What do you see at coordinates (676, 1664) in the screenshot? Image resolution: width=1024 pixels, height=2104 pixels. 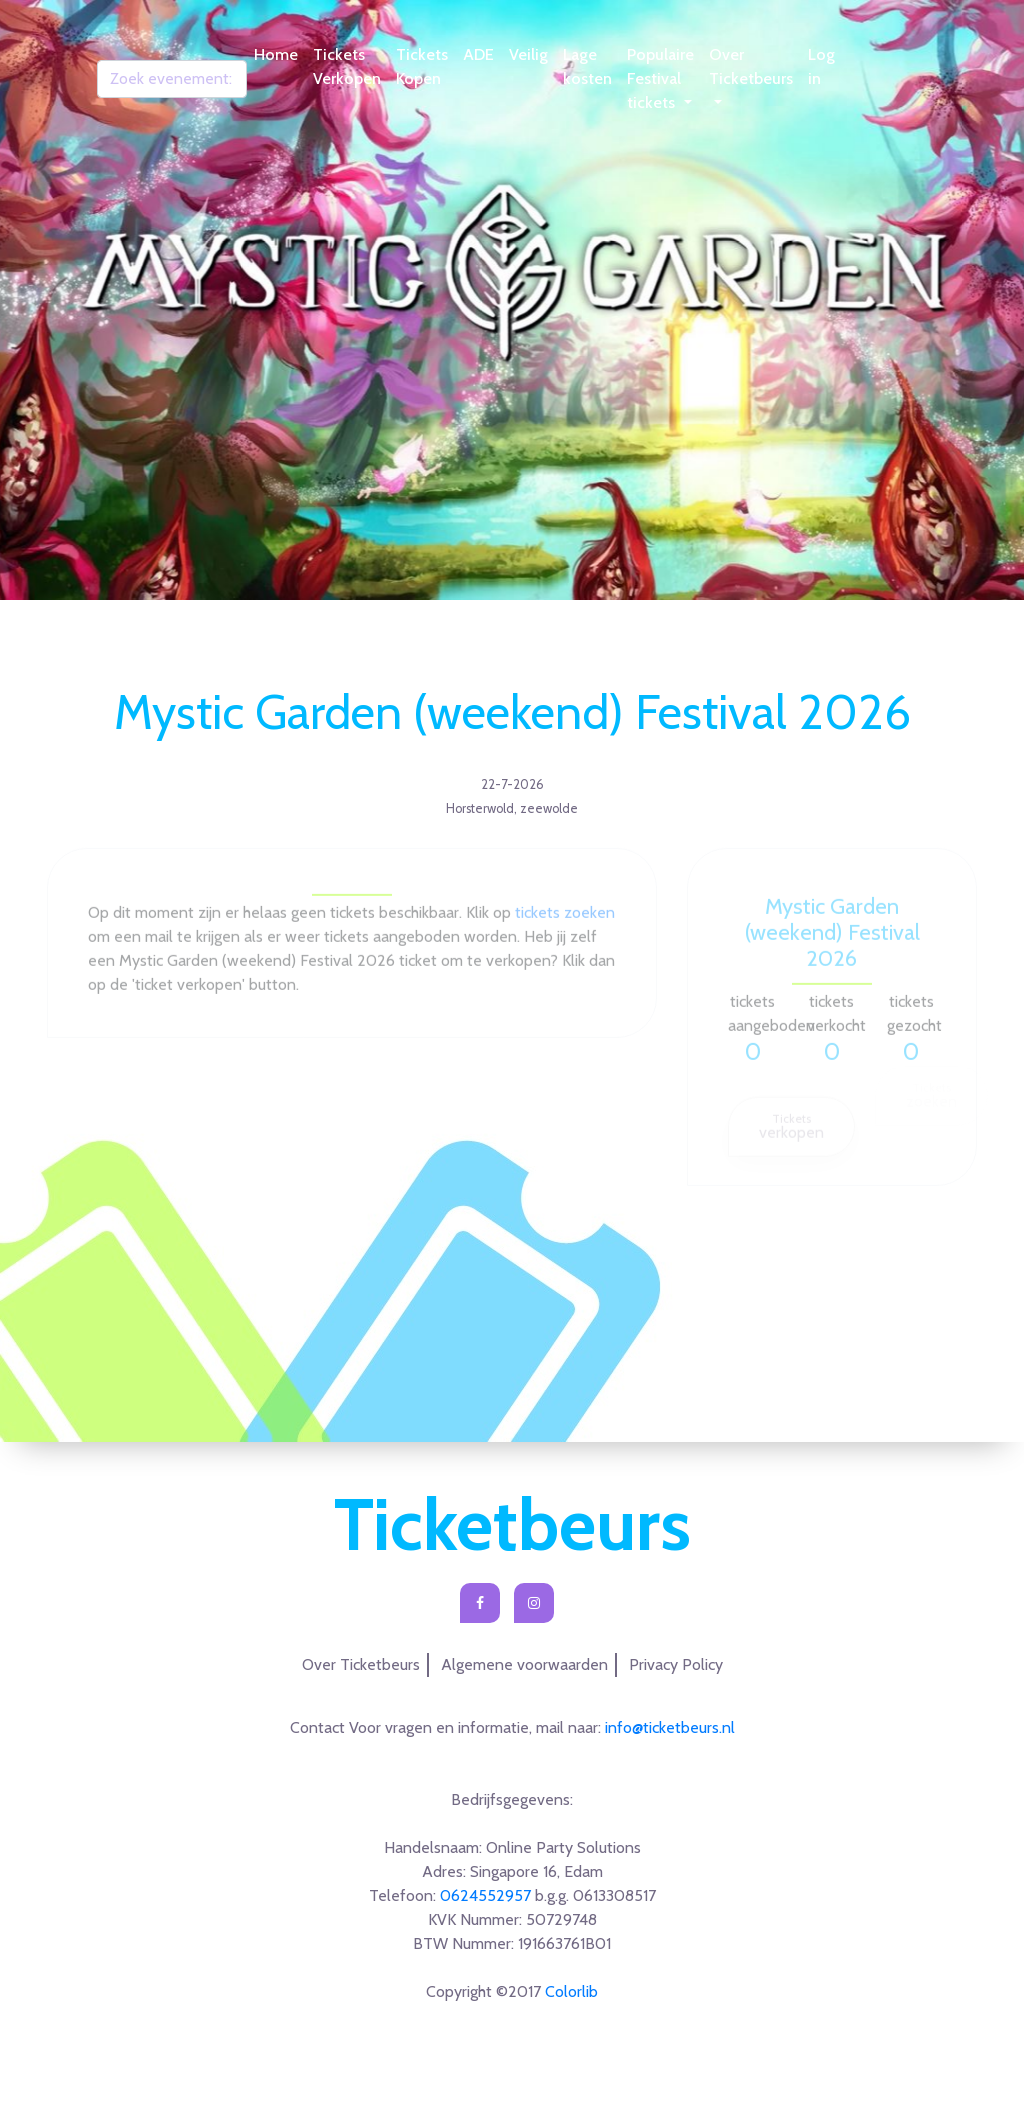 I see `Privacy Policy` at bounding box center [676, 1664].